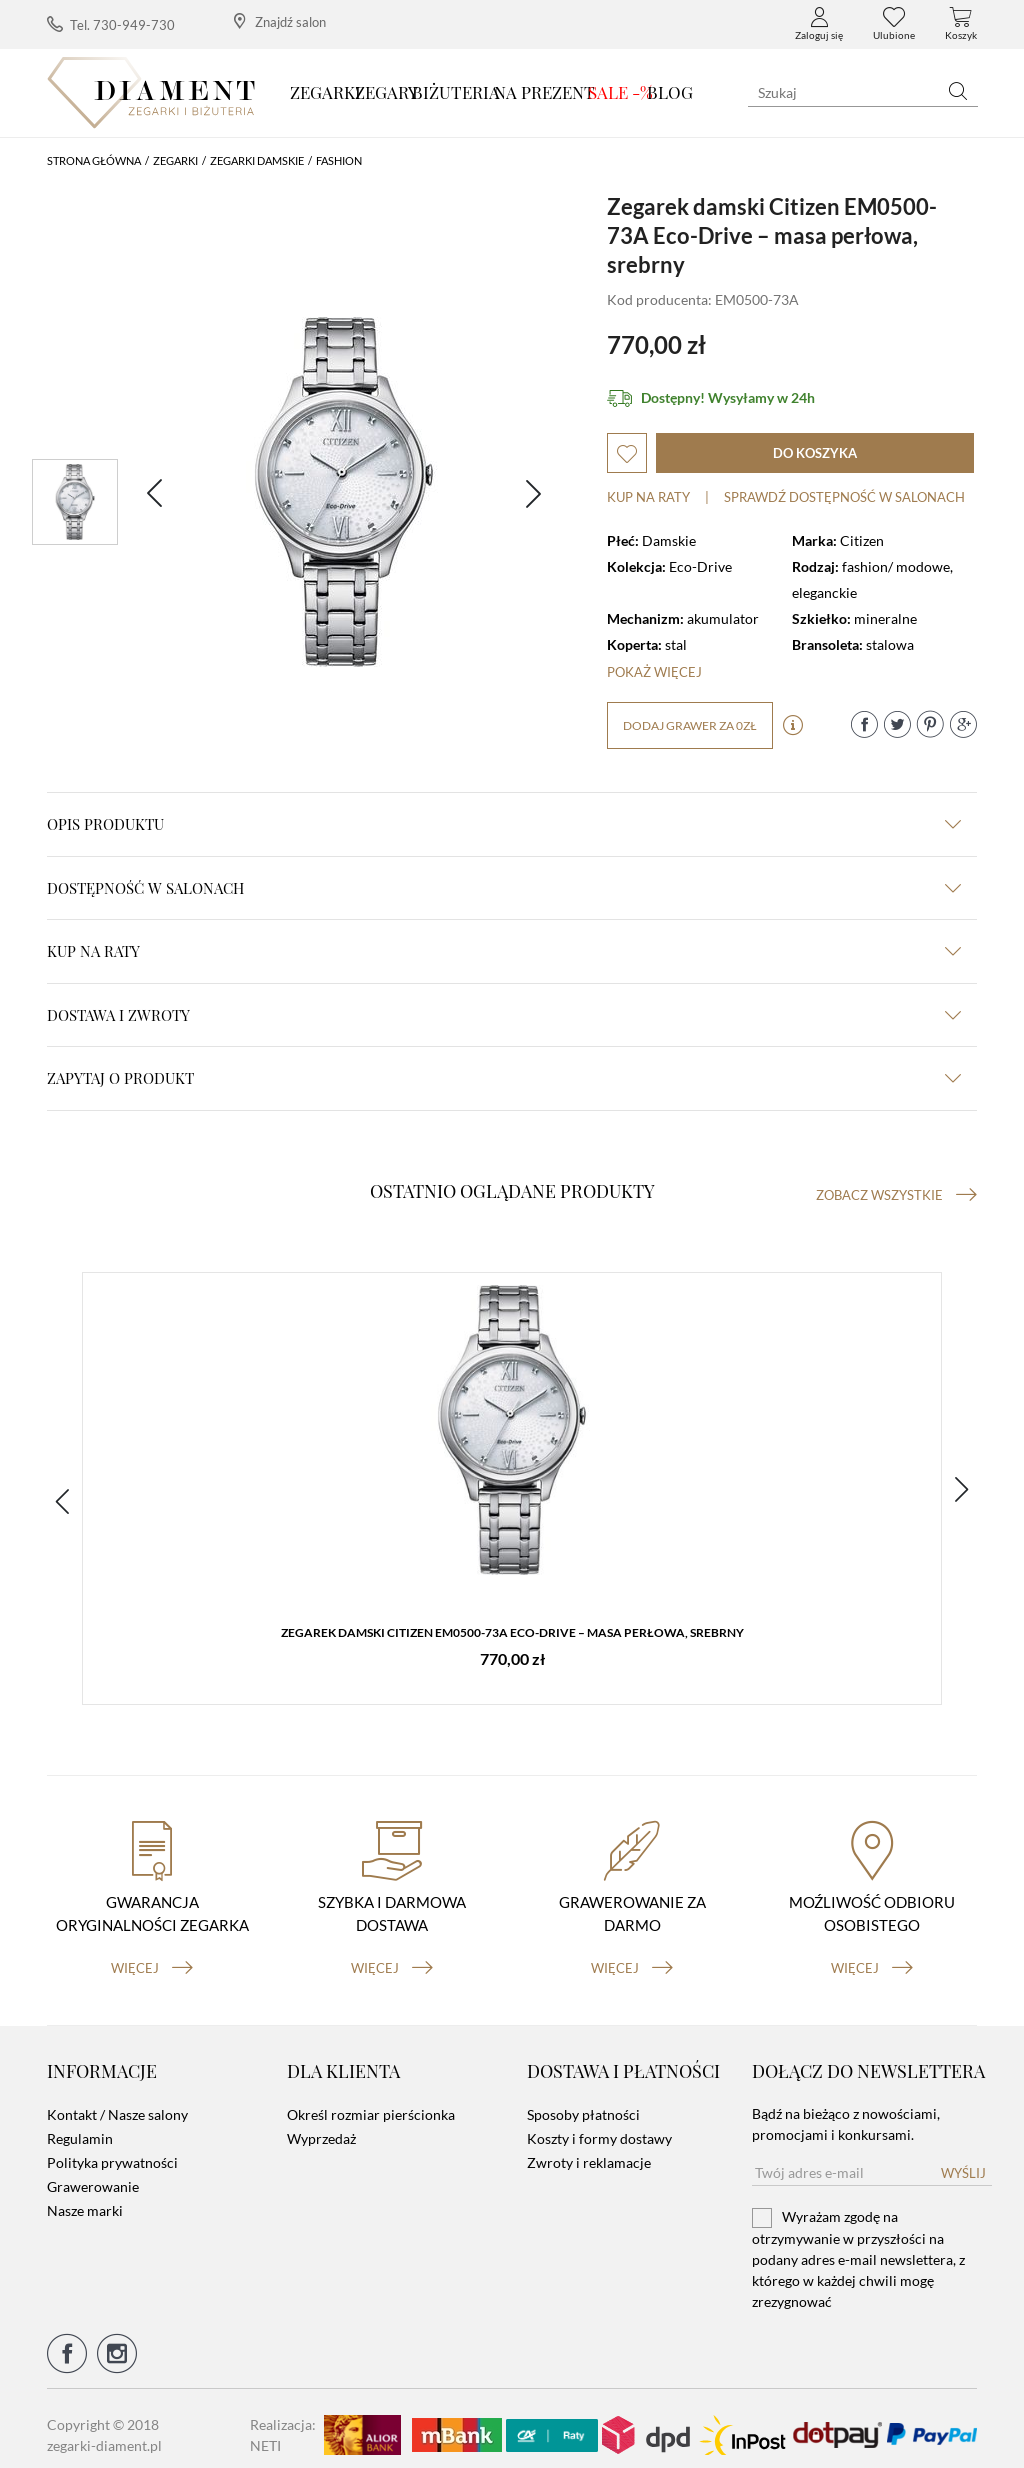 This screenshot has height=2468, width=1024. What do you see at coordinates (504, 951) in the screenshot?
I see `kup na raty` at bounding box center [504, 951].